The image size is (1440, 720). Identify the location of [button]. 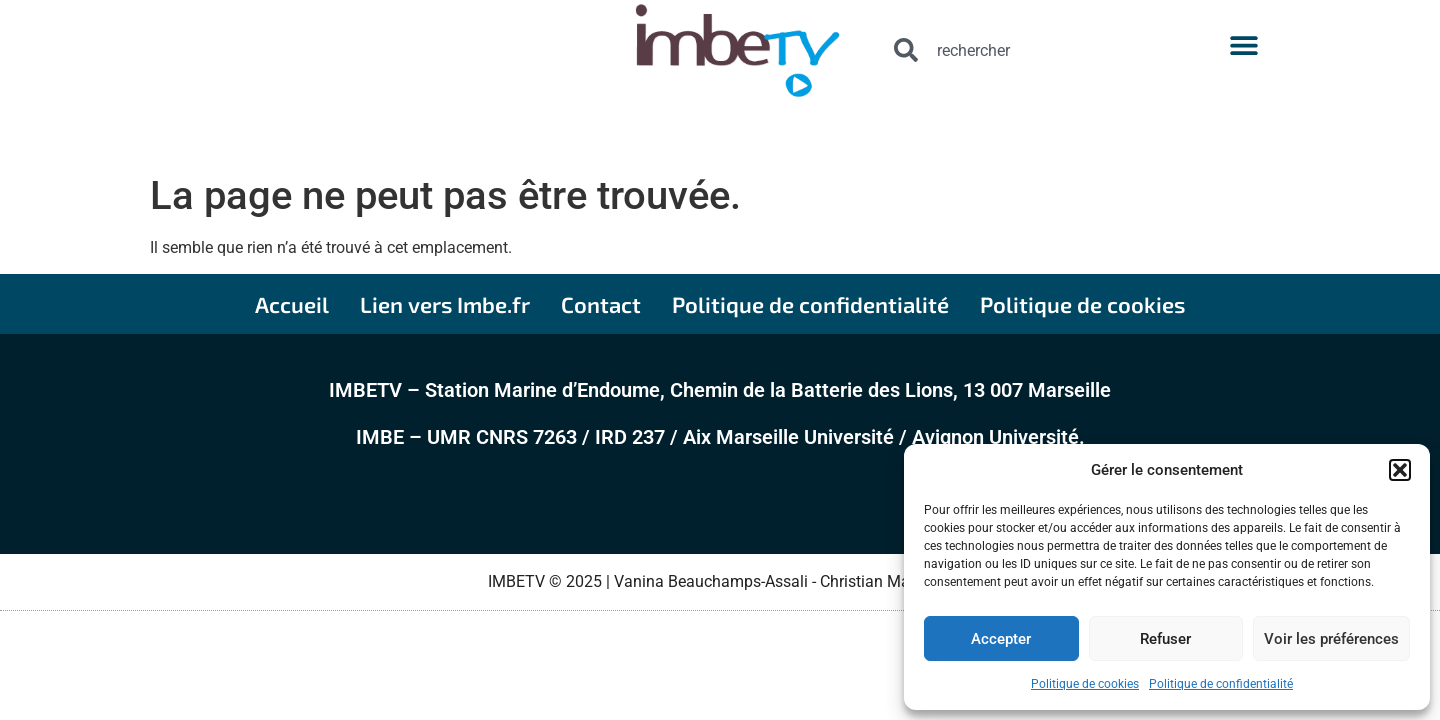
(1400, 470).